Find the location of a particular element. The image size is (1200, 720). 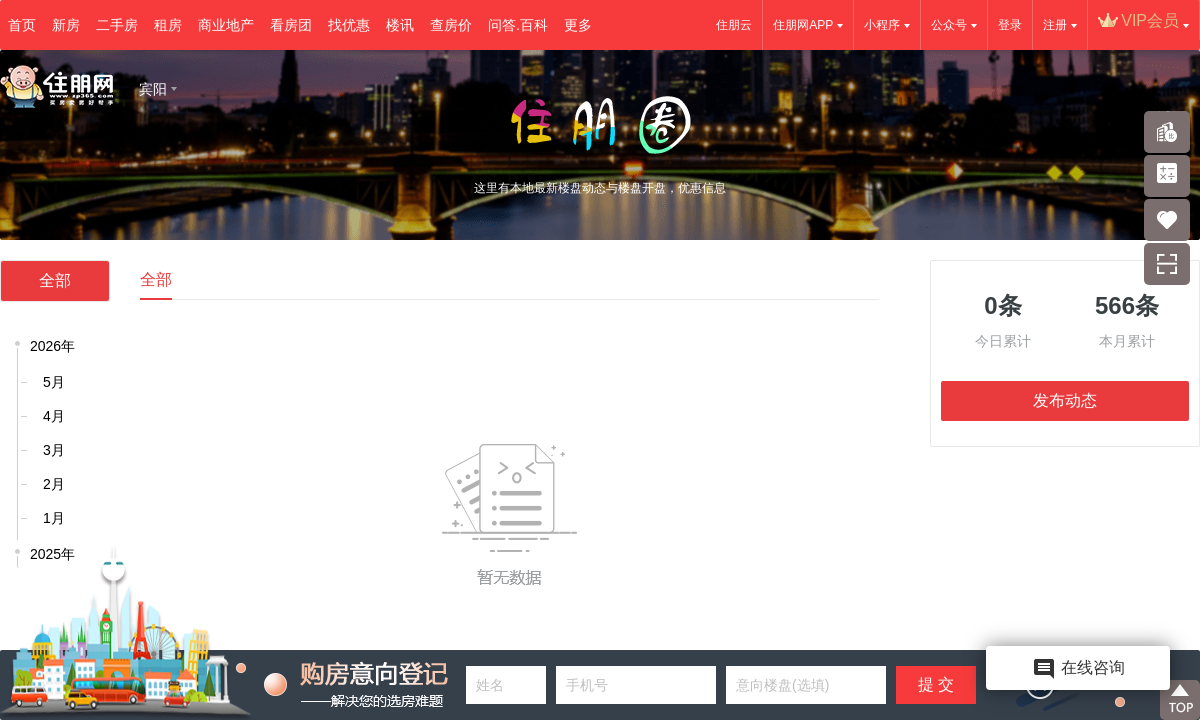

3月 is located at coordinates (54, 450).